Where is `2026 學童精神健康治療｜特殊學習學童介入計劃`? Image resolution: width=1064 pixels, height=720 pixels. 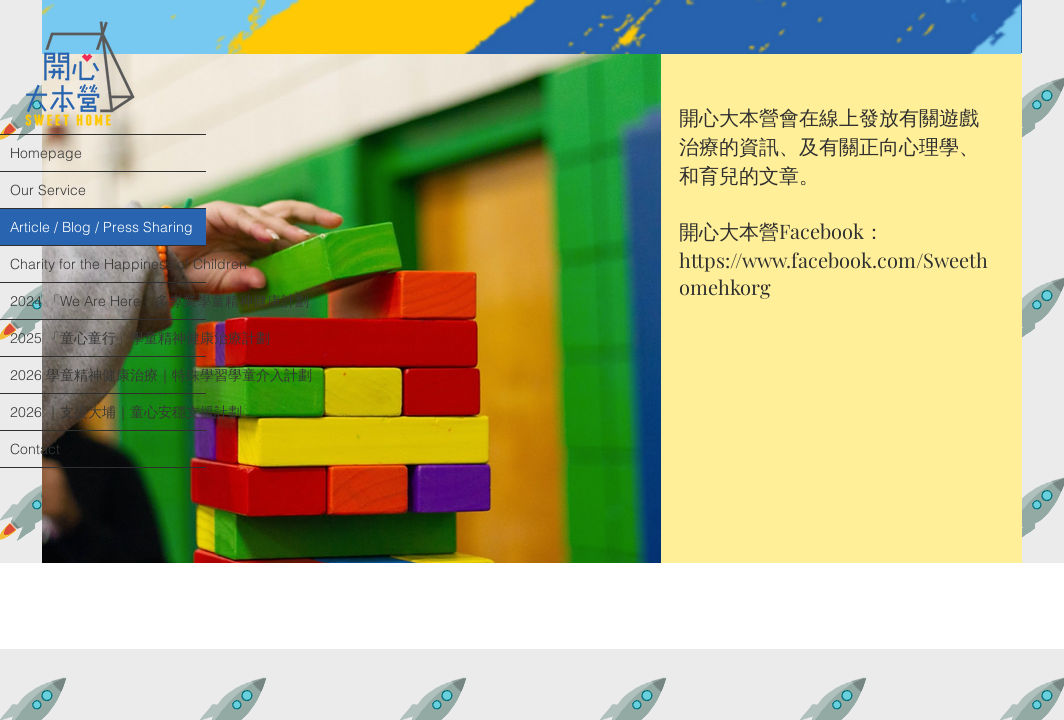
2026 學童精神健康治療｜特殊學習學童介入計劃 is located at coordinates (108, 375).